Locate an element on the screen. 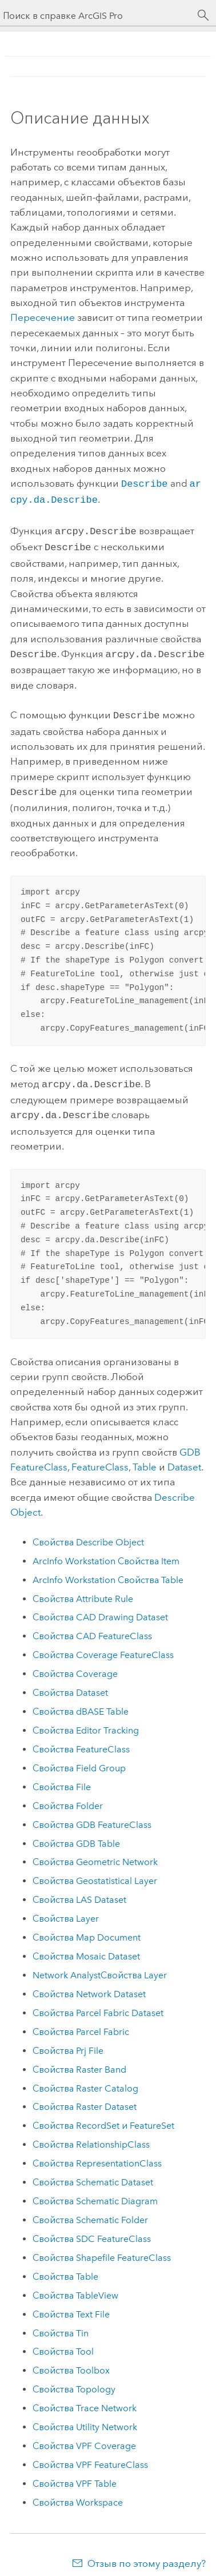 The image size is (216, 2576). Dataset is located at coordinates (184, 1456).